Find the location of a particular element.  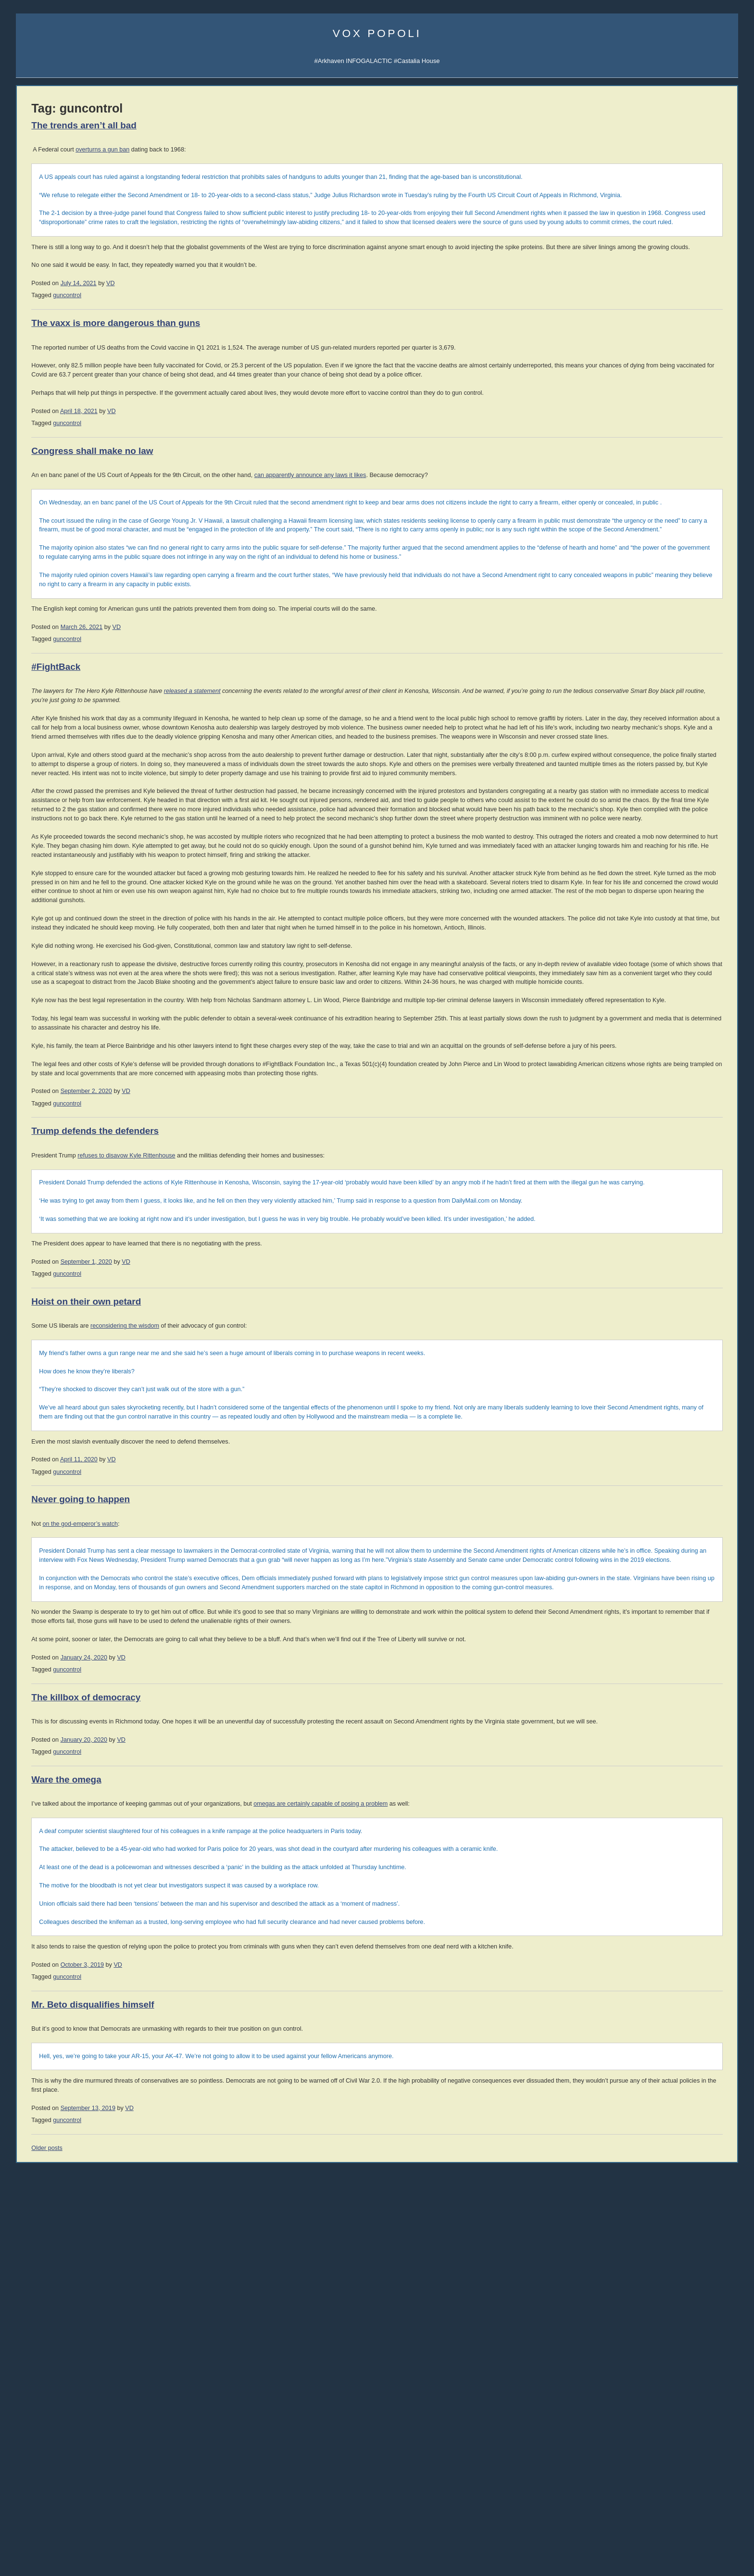

Once Our Land is located at coordinates (636, 965).